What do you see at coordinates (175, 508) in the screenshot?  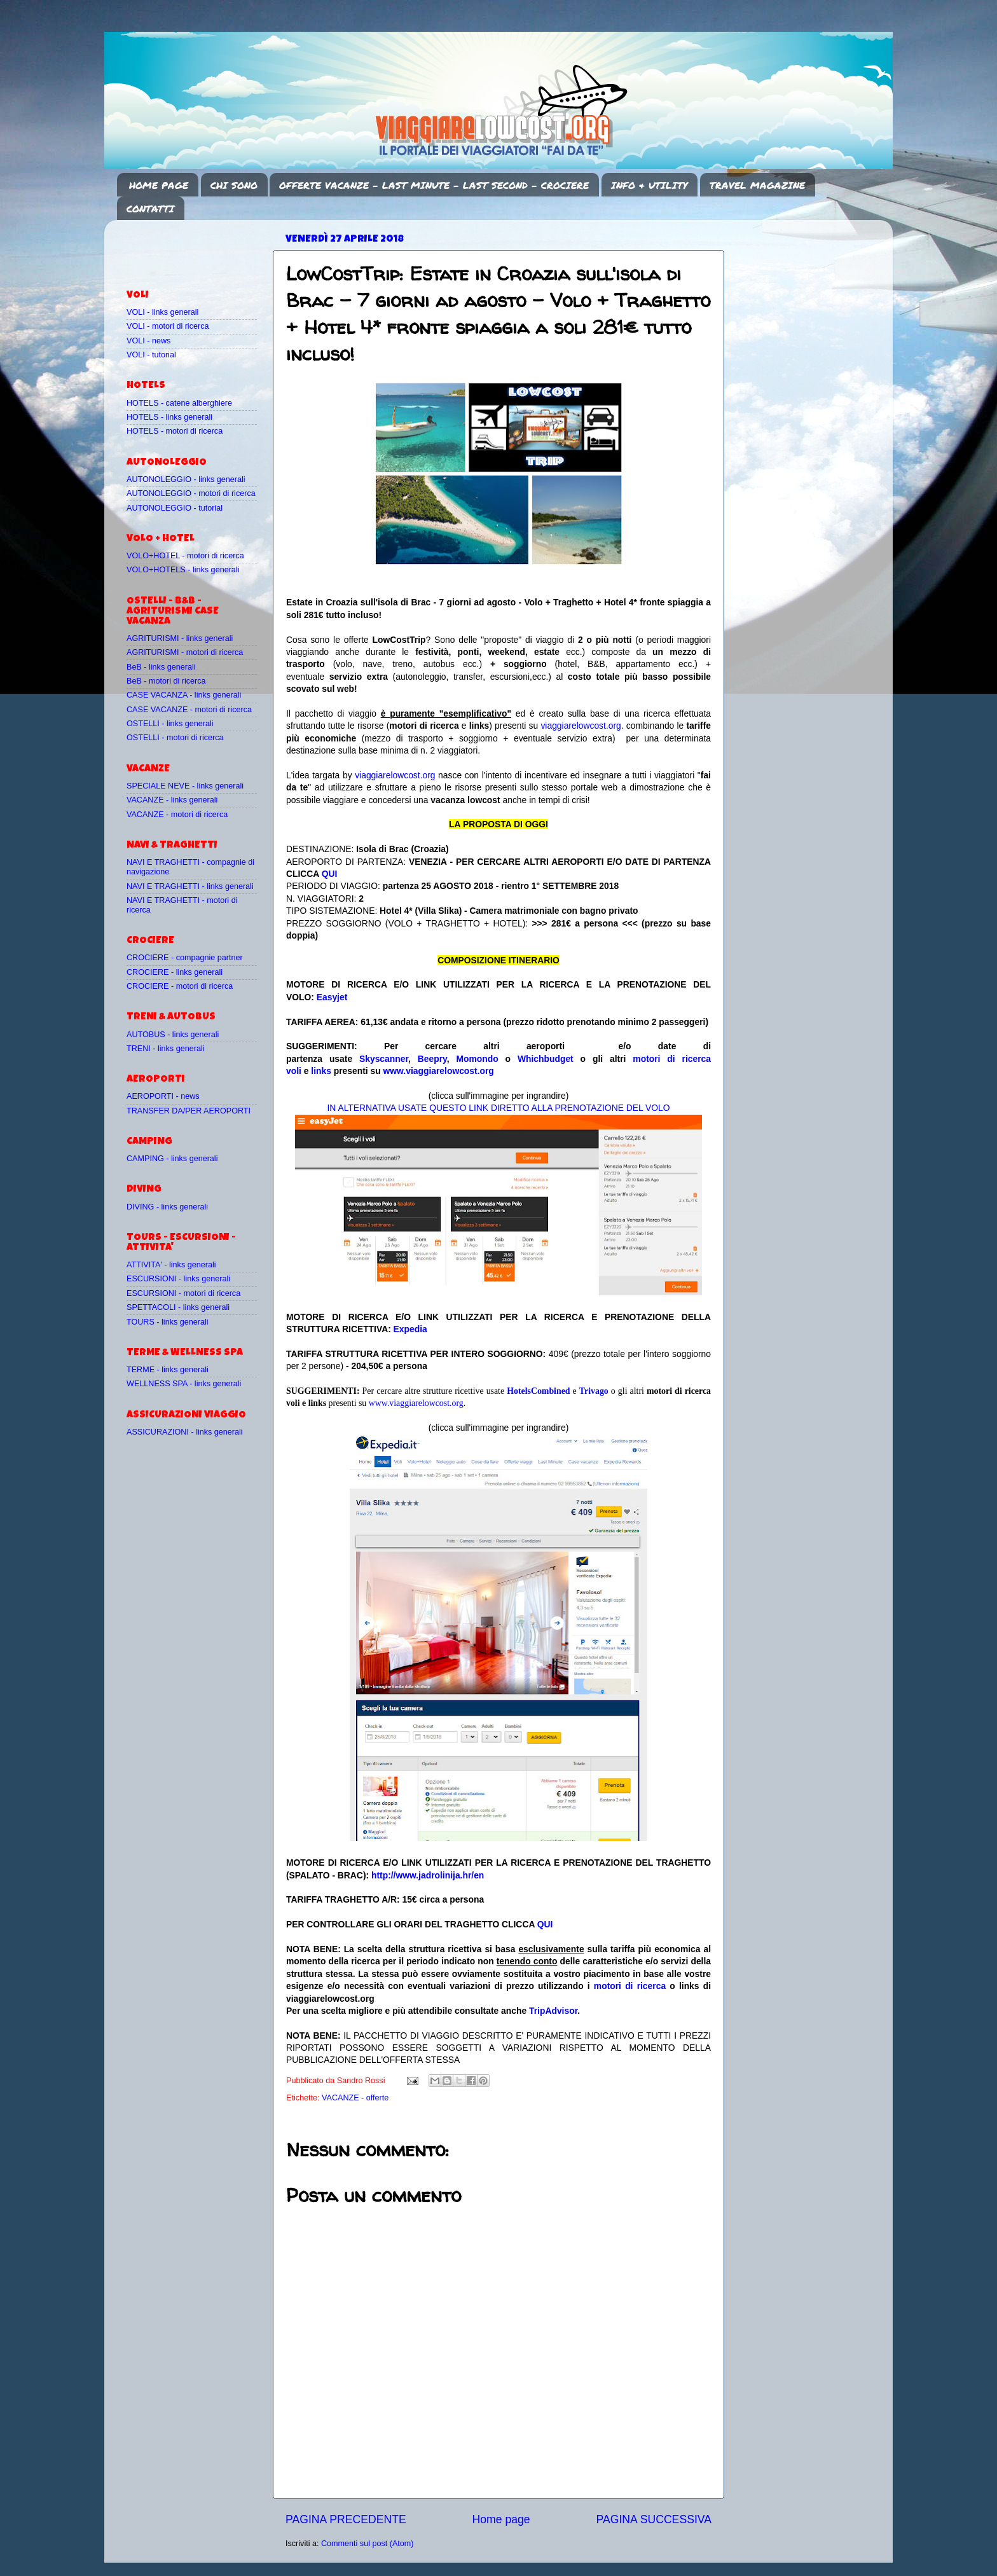 I see `AUTONOLEGGIO - tutorial` at bounding box center [175, 508].